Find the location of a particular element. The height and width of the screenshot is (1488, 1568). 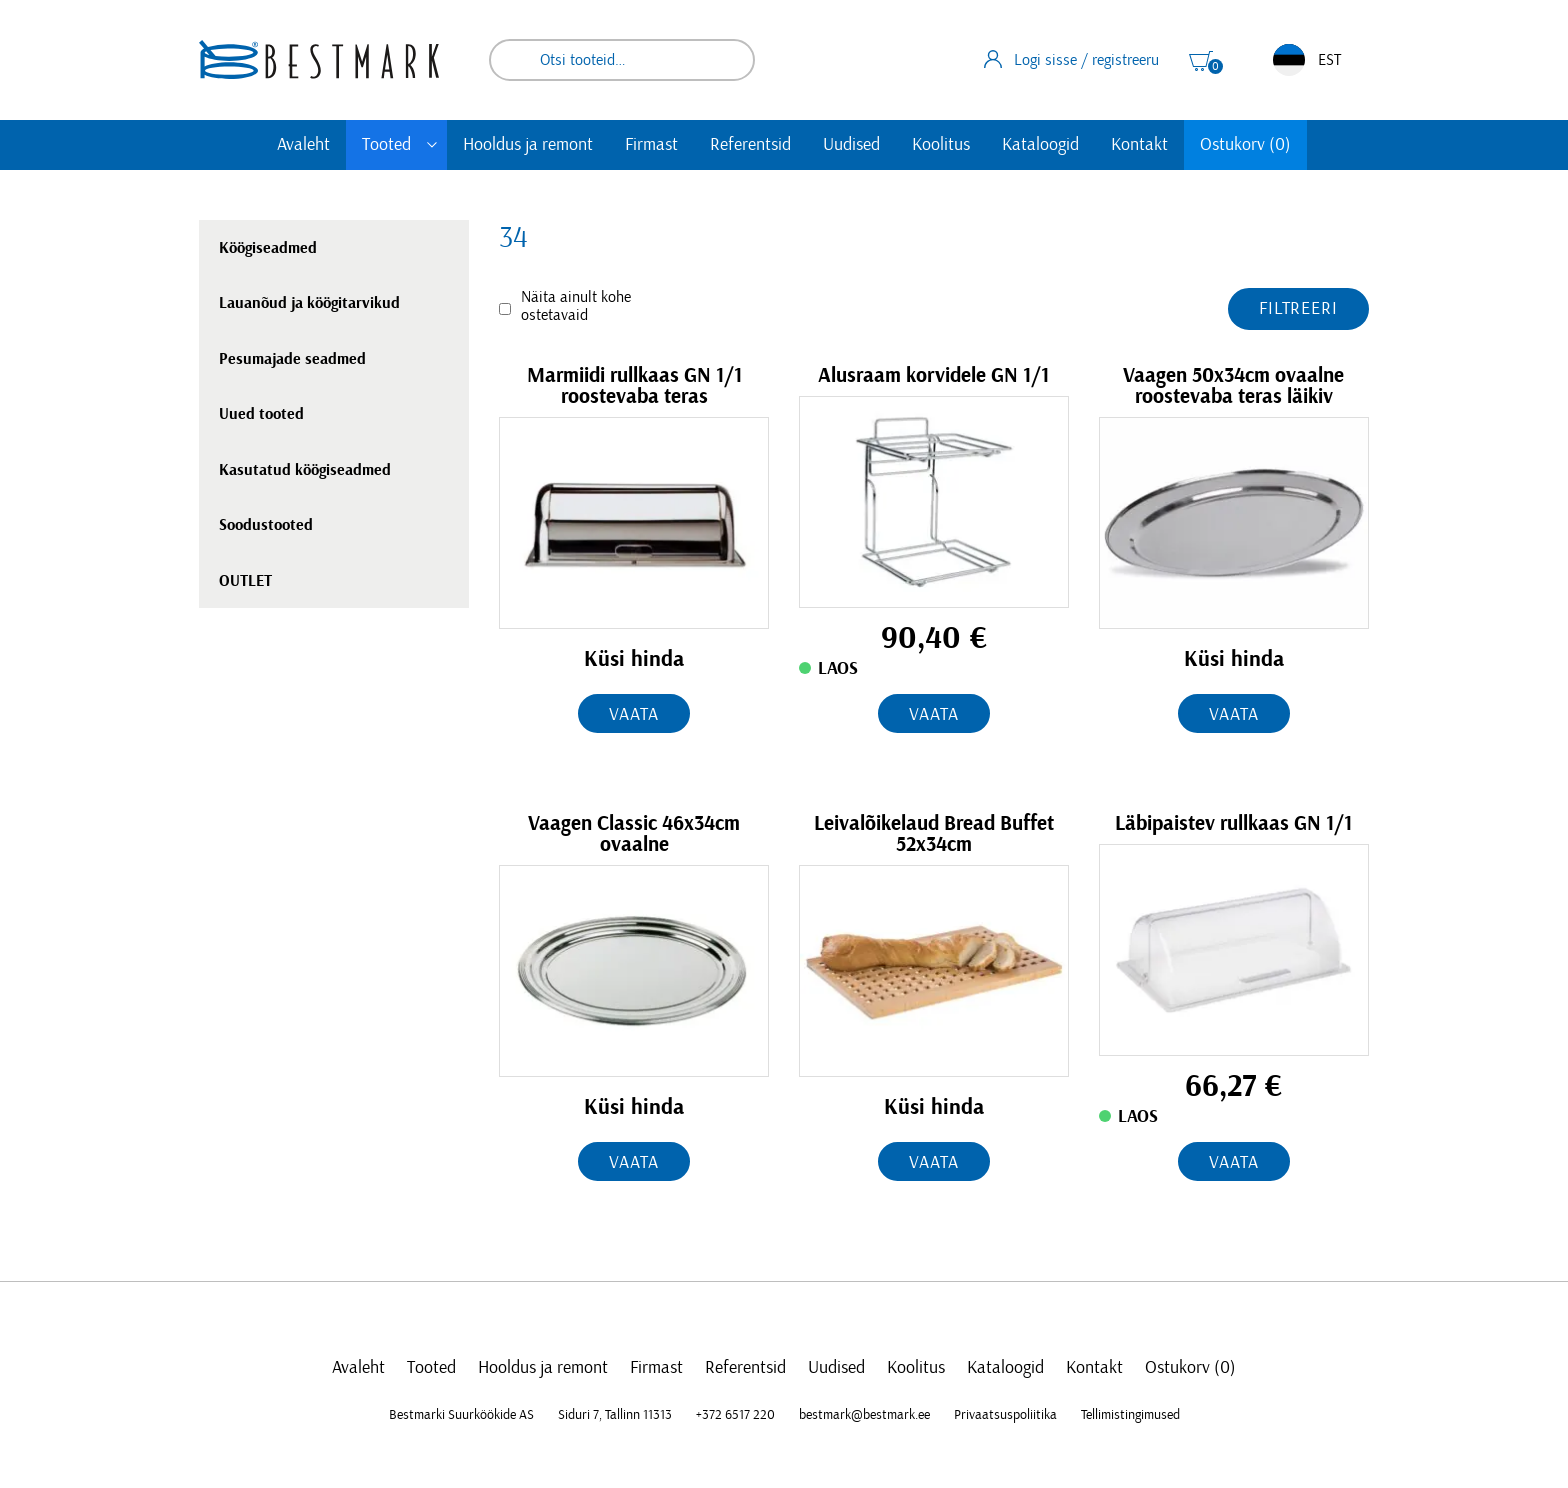

Kontakt is located at coordinates (1139, 145).